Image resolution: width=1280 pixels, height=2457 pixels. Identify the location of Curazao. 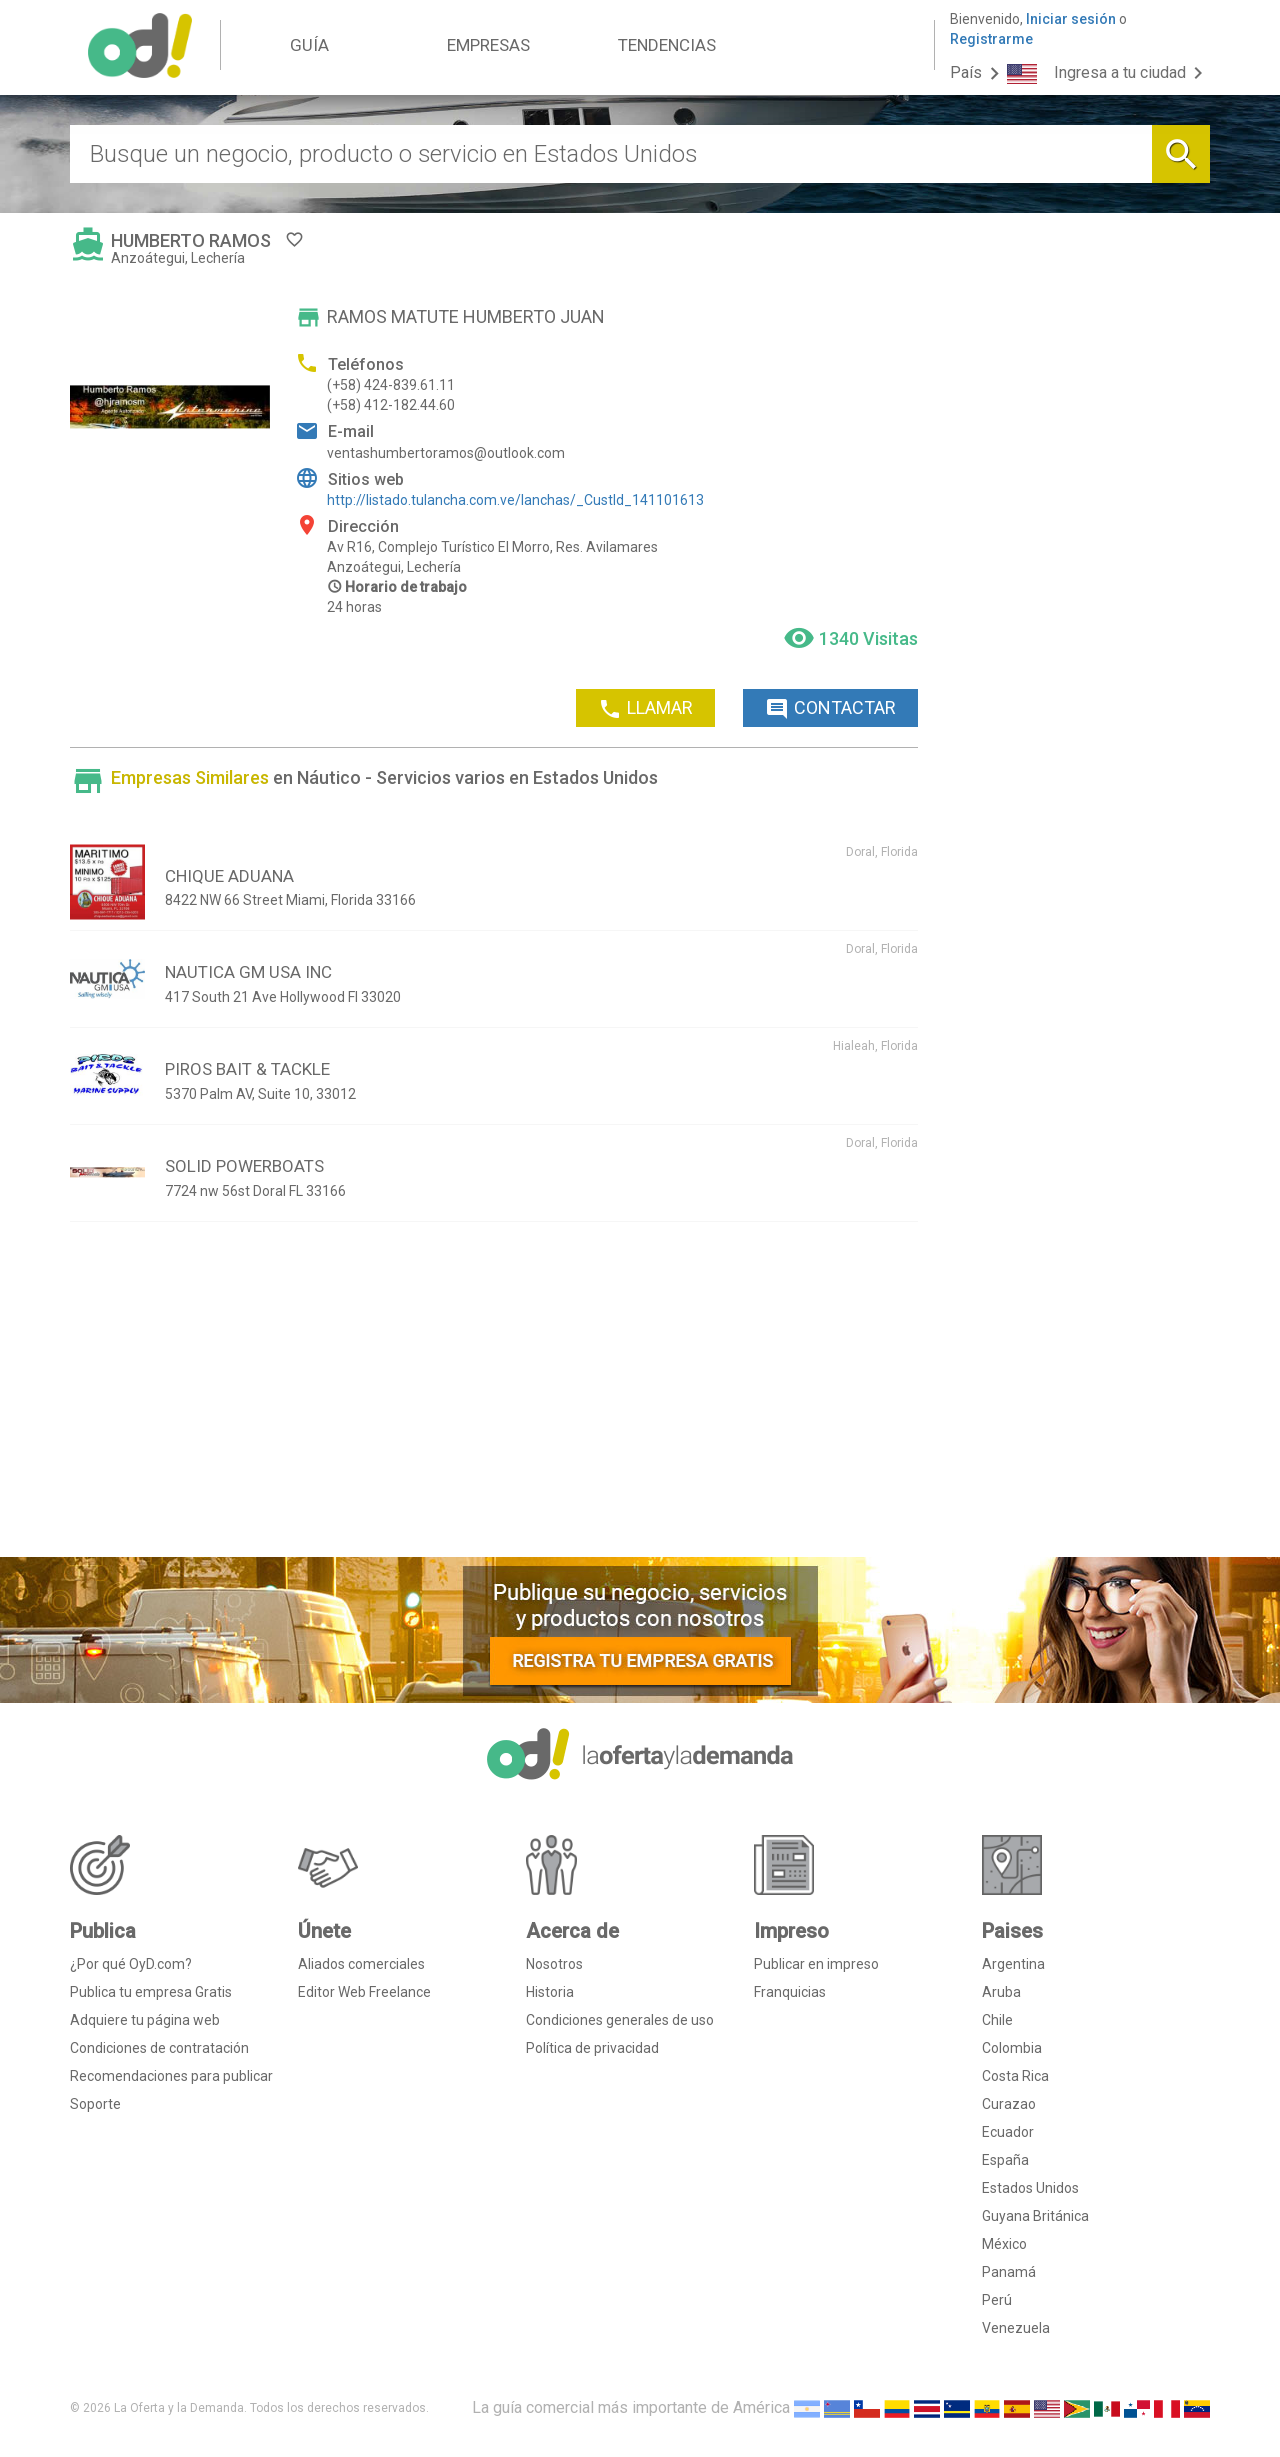
(1009, 2104).